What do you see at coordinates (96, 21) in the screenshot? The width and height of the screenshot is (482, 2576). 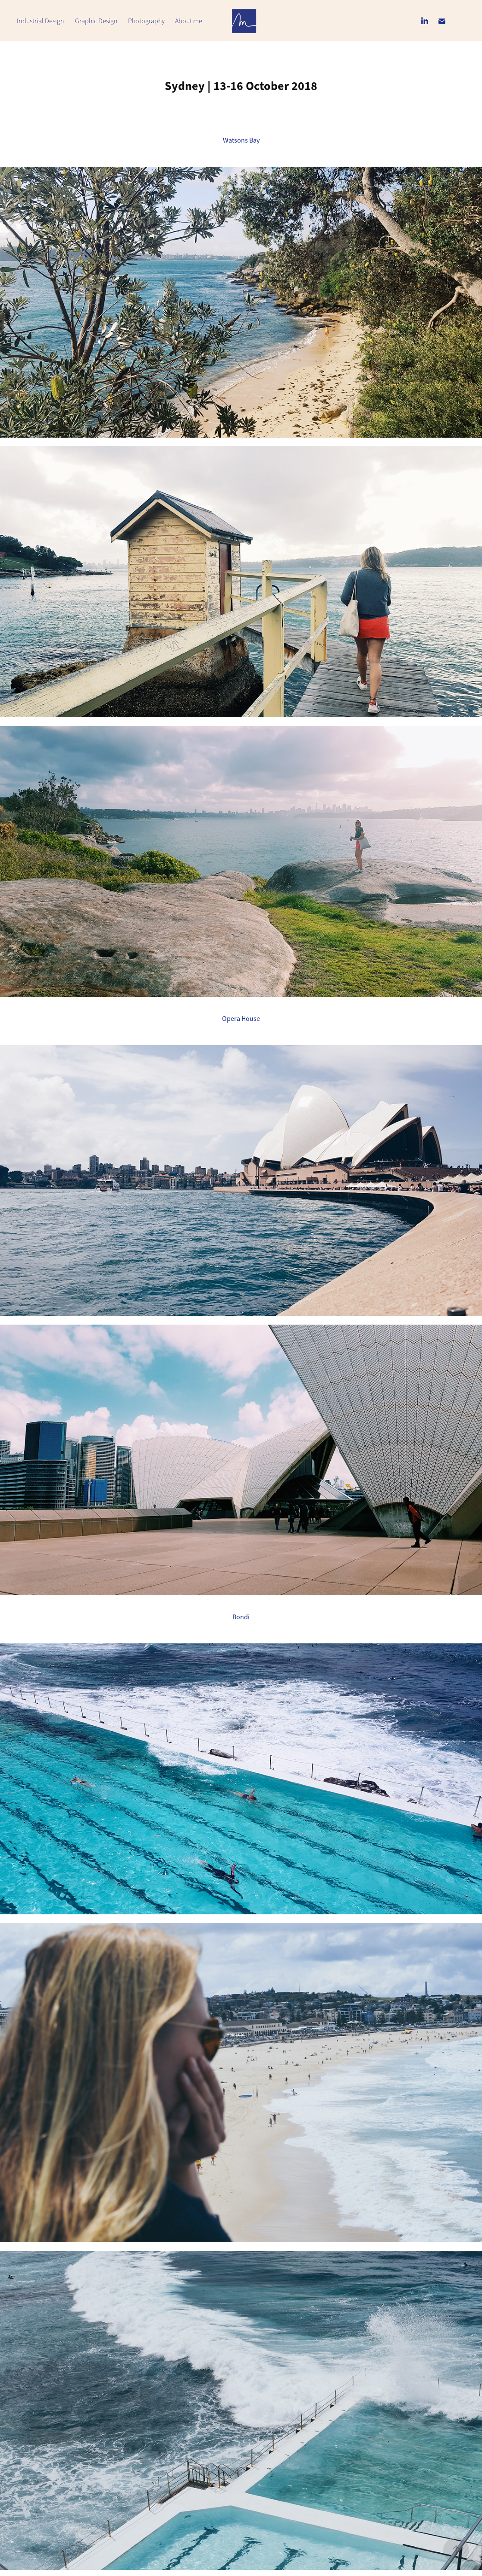 I see `Graphic Design` at bounding box center [96, 21].